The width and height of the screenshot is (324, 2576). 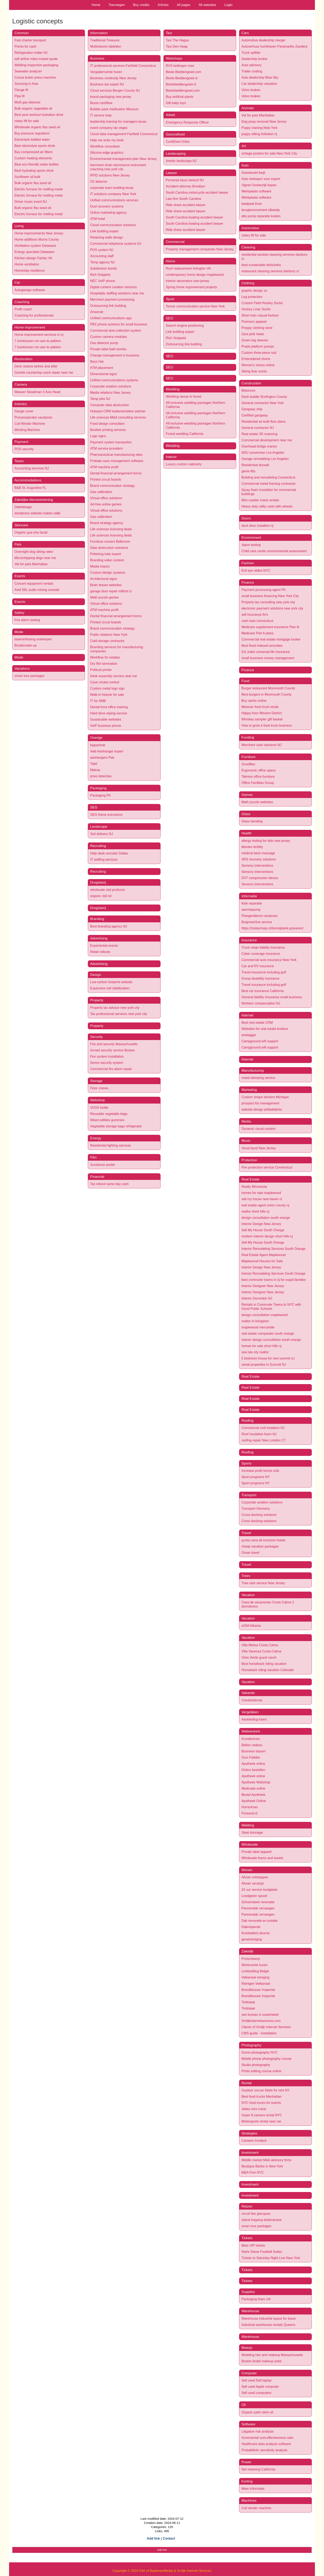 I want to click on Fire system installation, so click(x=107, y=1056).